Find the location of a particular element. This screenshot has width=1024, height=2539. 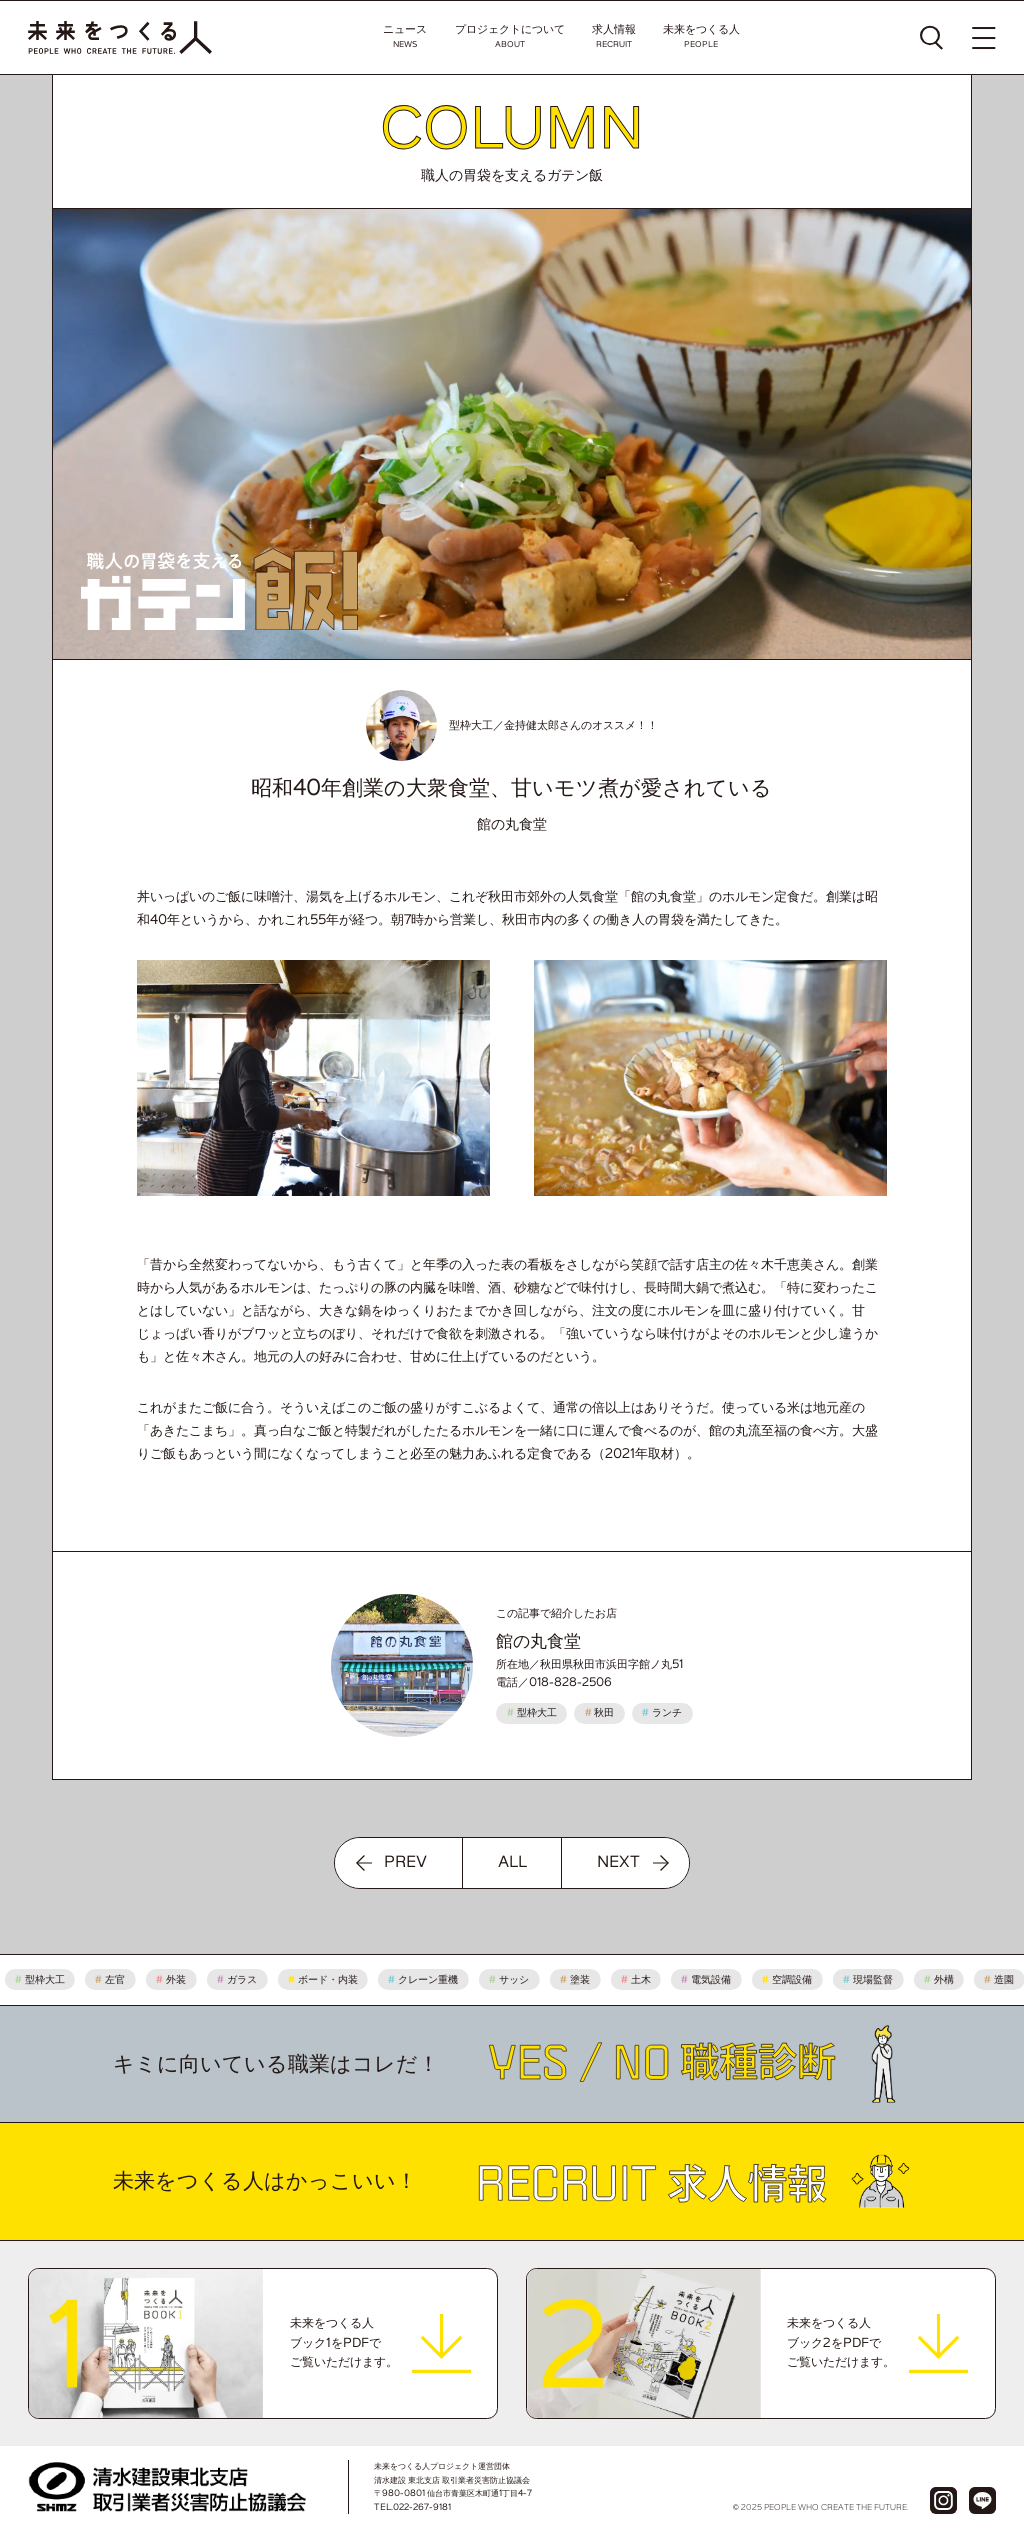

ランチ is located at coordinates (662, 1712).